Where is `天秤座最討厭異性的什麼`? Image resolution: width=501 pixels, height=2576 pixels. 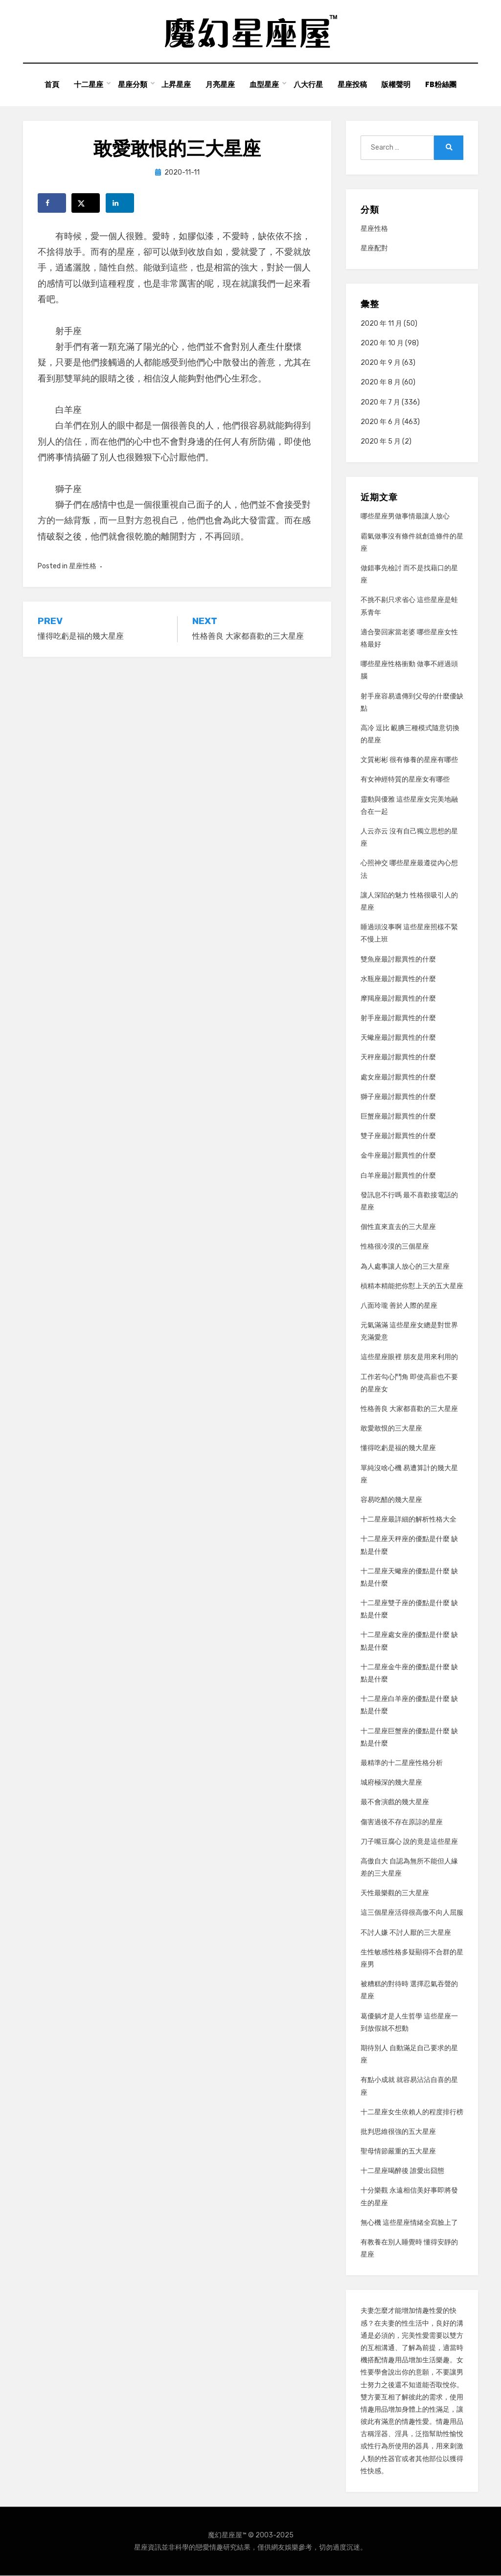 天秤座最討厭異性的什麼 is located at coordinates (398, 1057).